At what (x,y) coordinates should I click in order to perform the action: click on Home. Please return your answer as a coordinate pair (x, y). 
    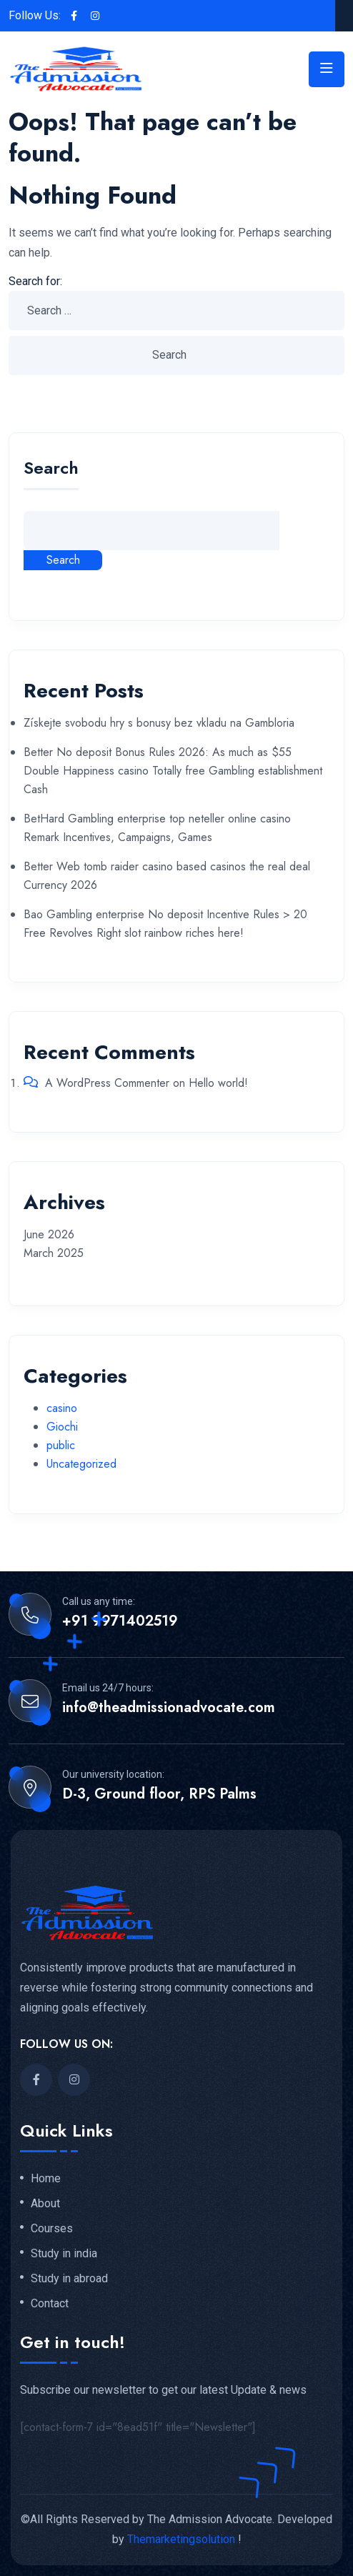
    Looking at the image, I should click on (46, 2178).